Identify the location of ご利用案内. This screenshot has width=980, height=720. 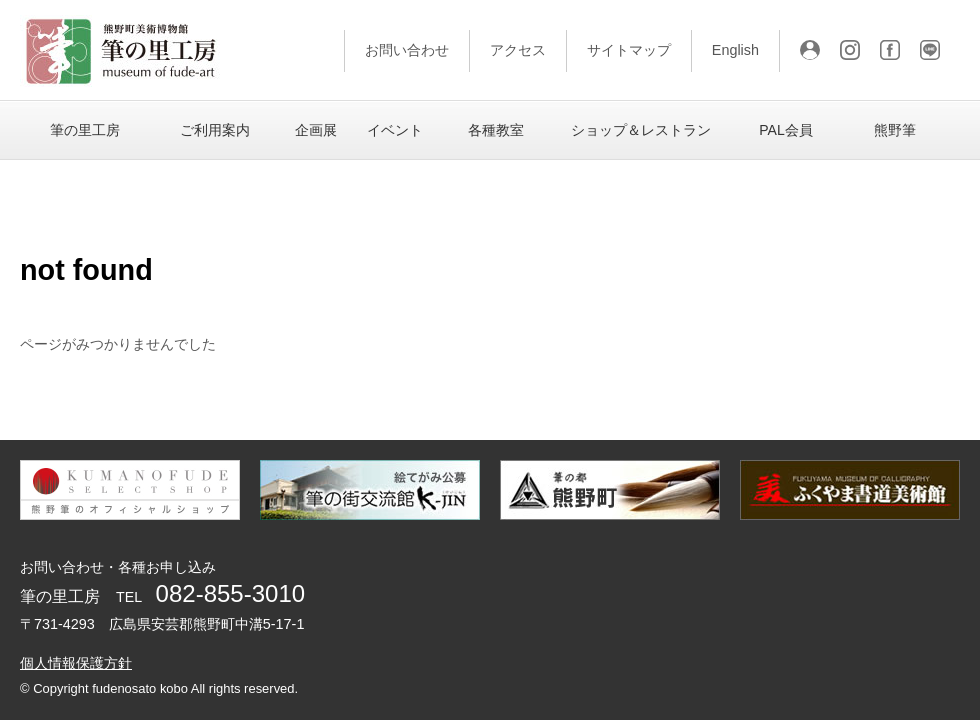
(215, 130).